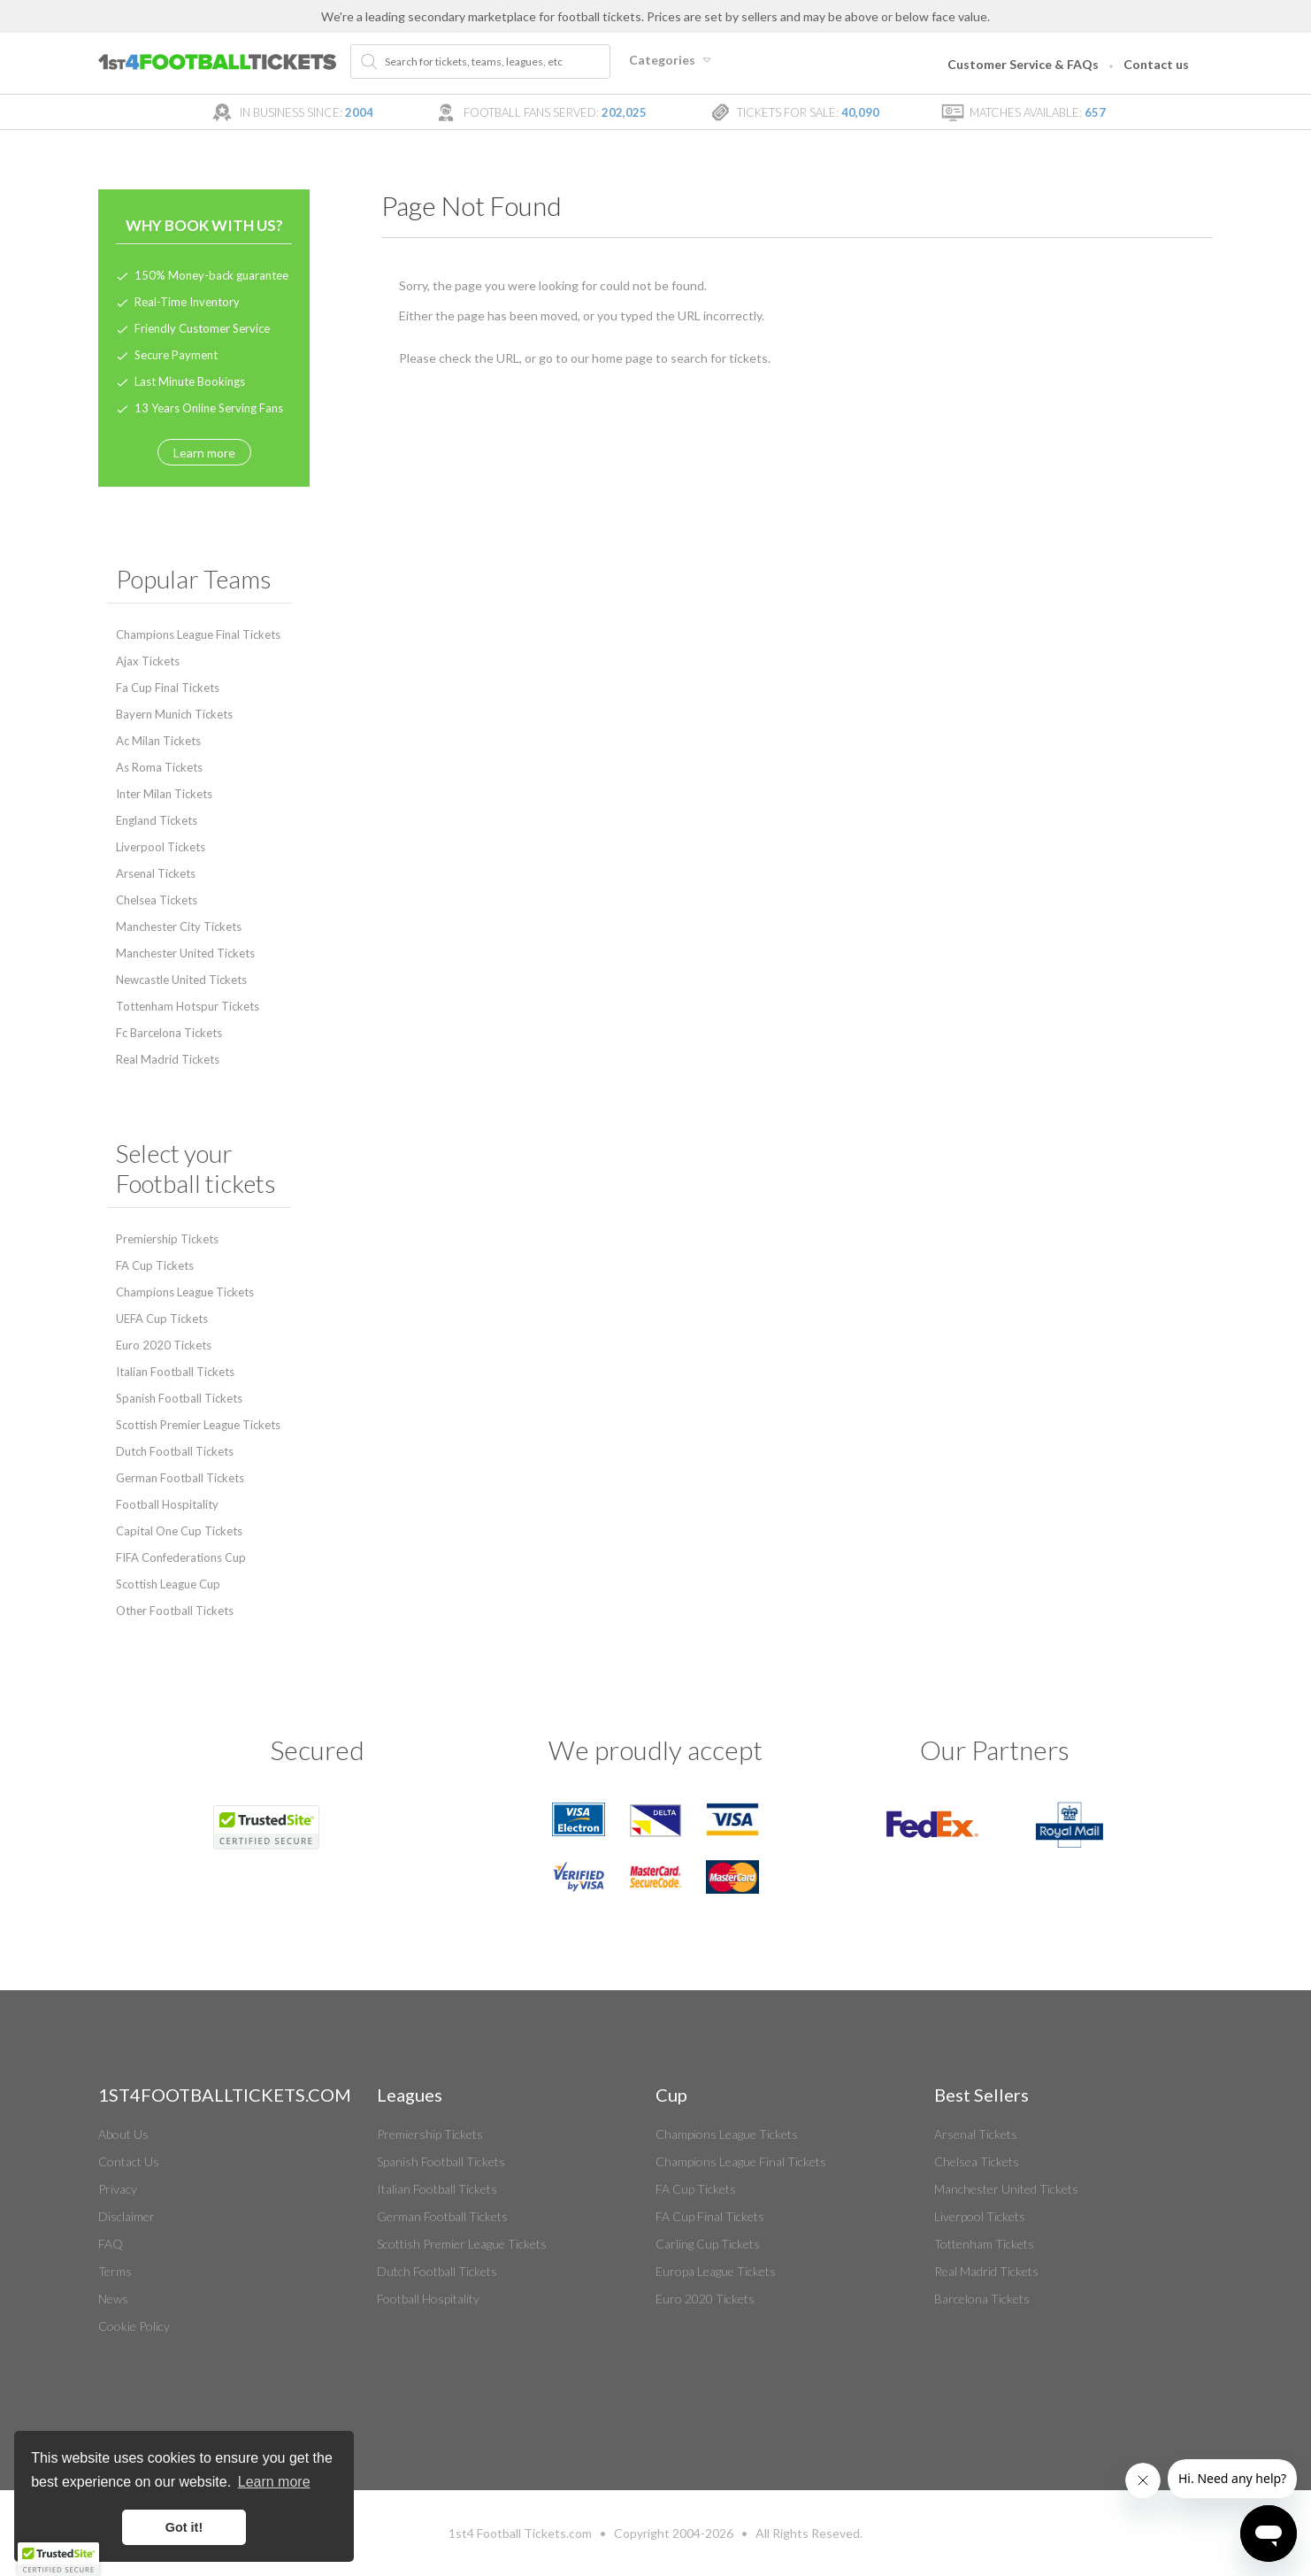 This screenshot has width=1311, height=2576. What do you see at coordinates (672, 59) in the screenshot?
I see `Categories` at bounding box center [672, 59].